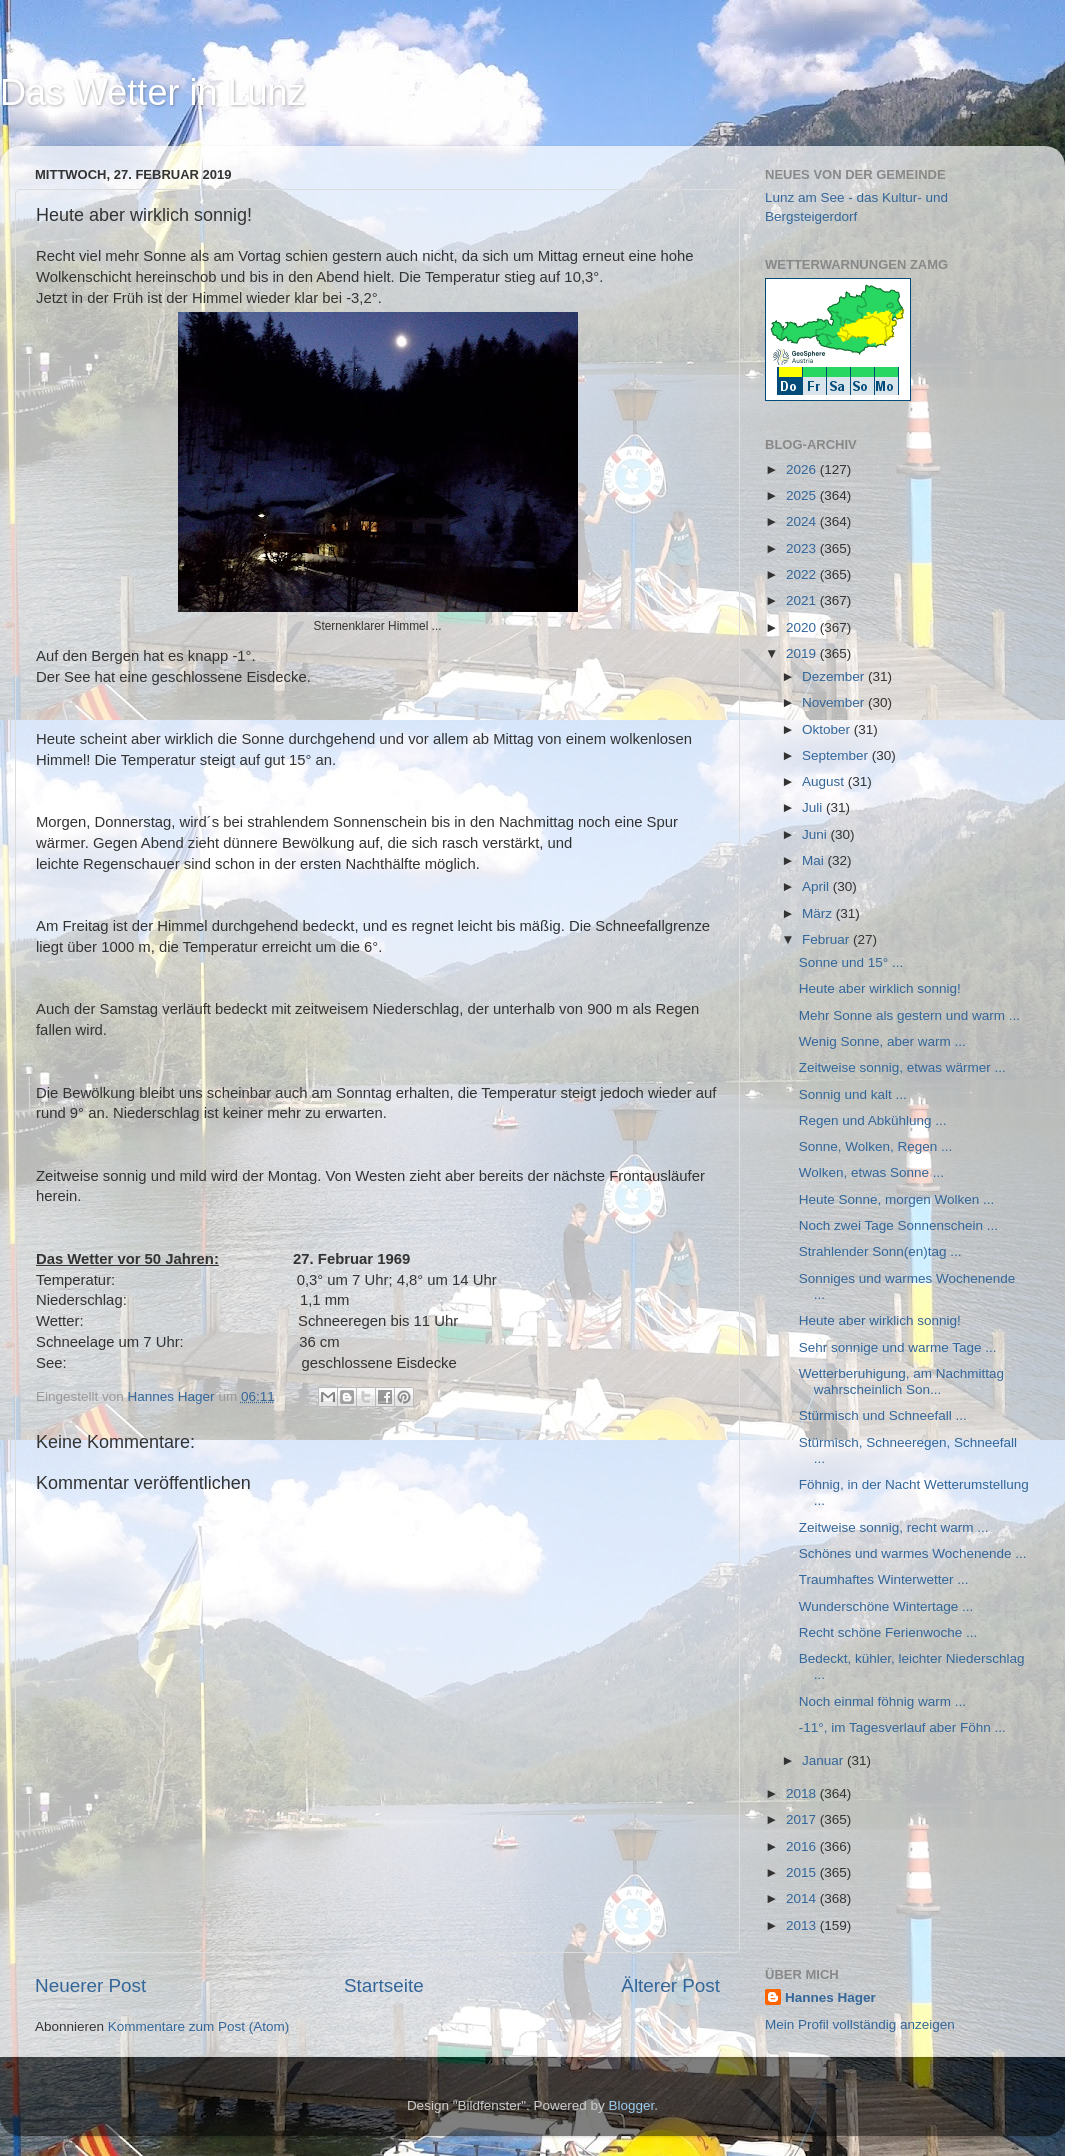 This screenshot has height=2156, width=1065. Describe the element at coordinates (803, 1925) in the screenshot. I see `2013` at that location.